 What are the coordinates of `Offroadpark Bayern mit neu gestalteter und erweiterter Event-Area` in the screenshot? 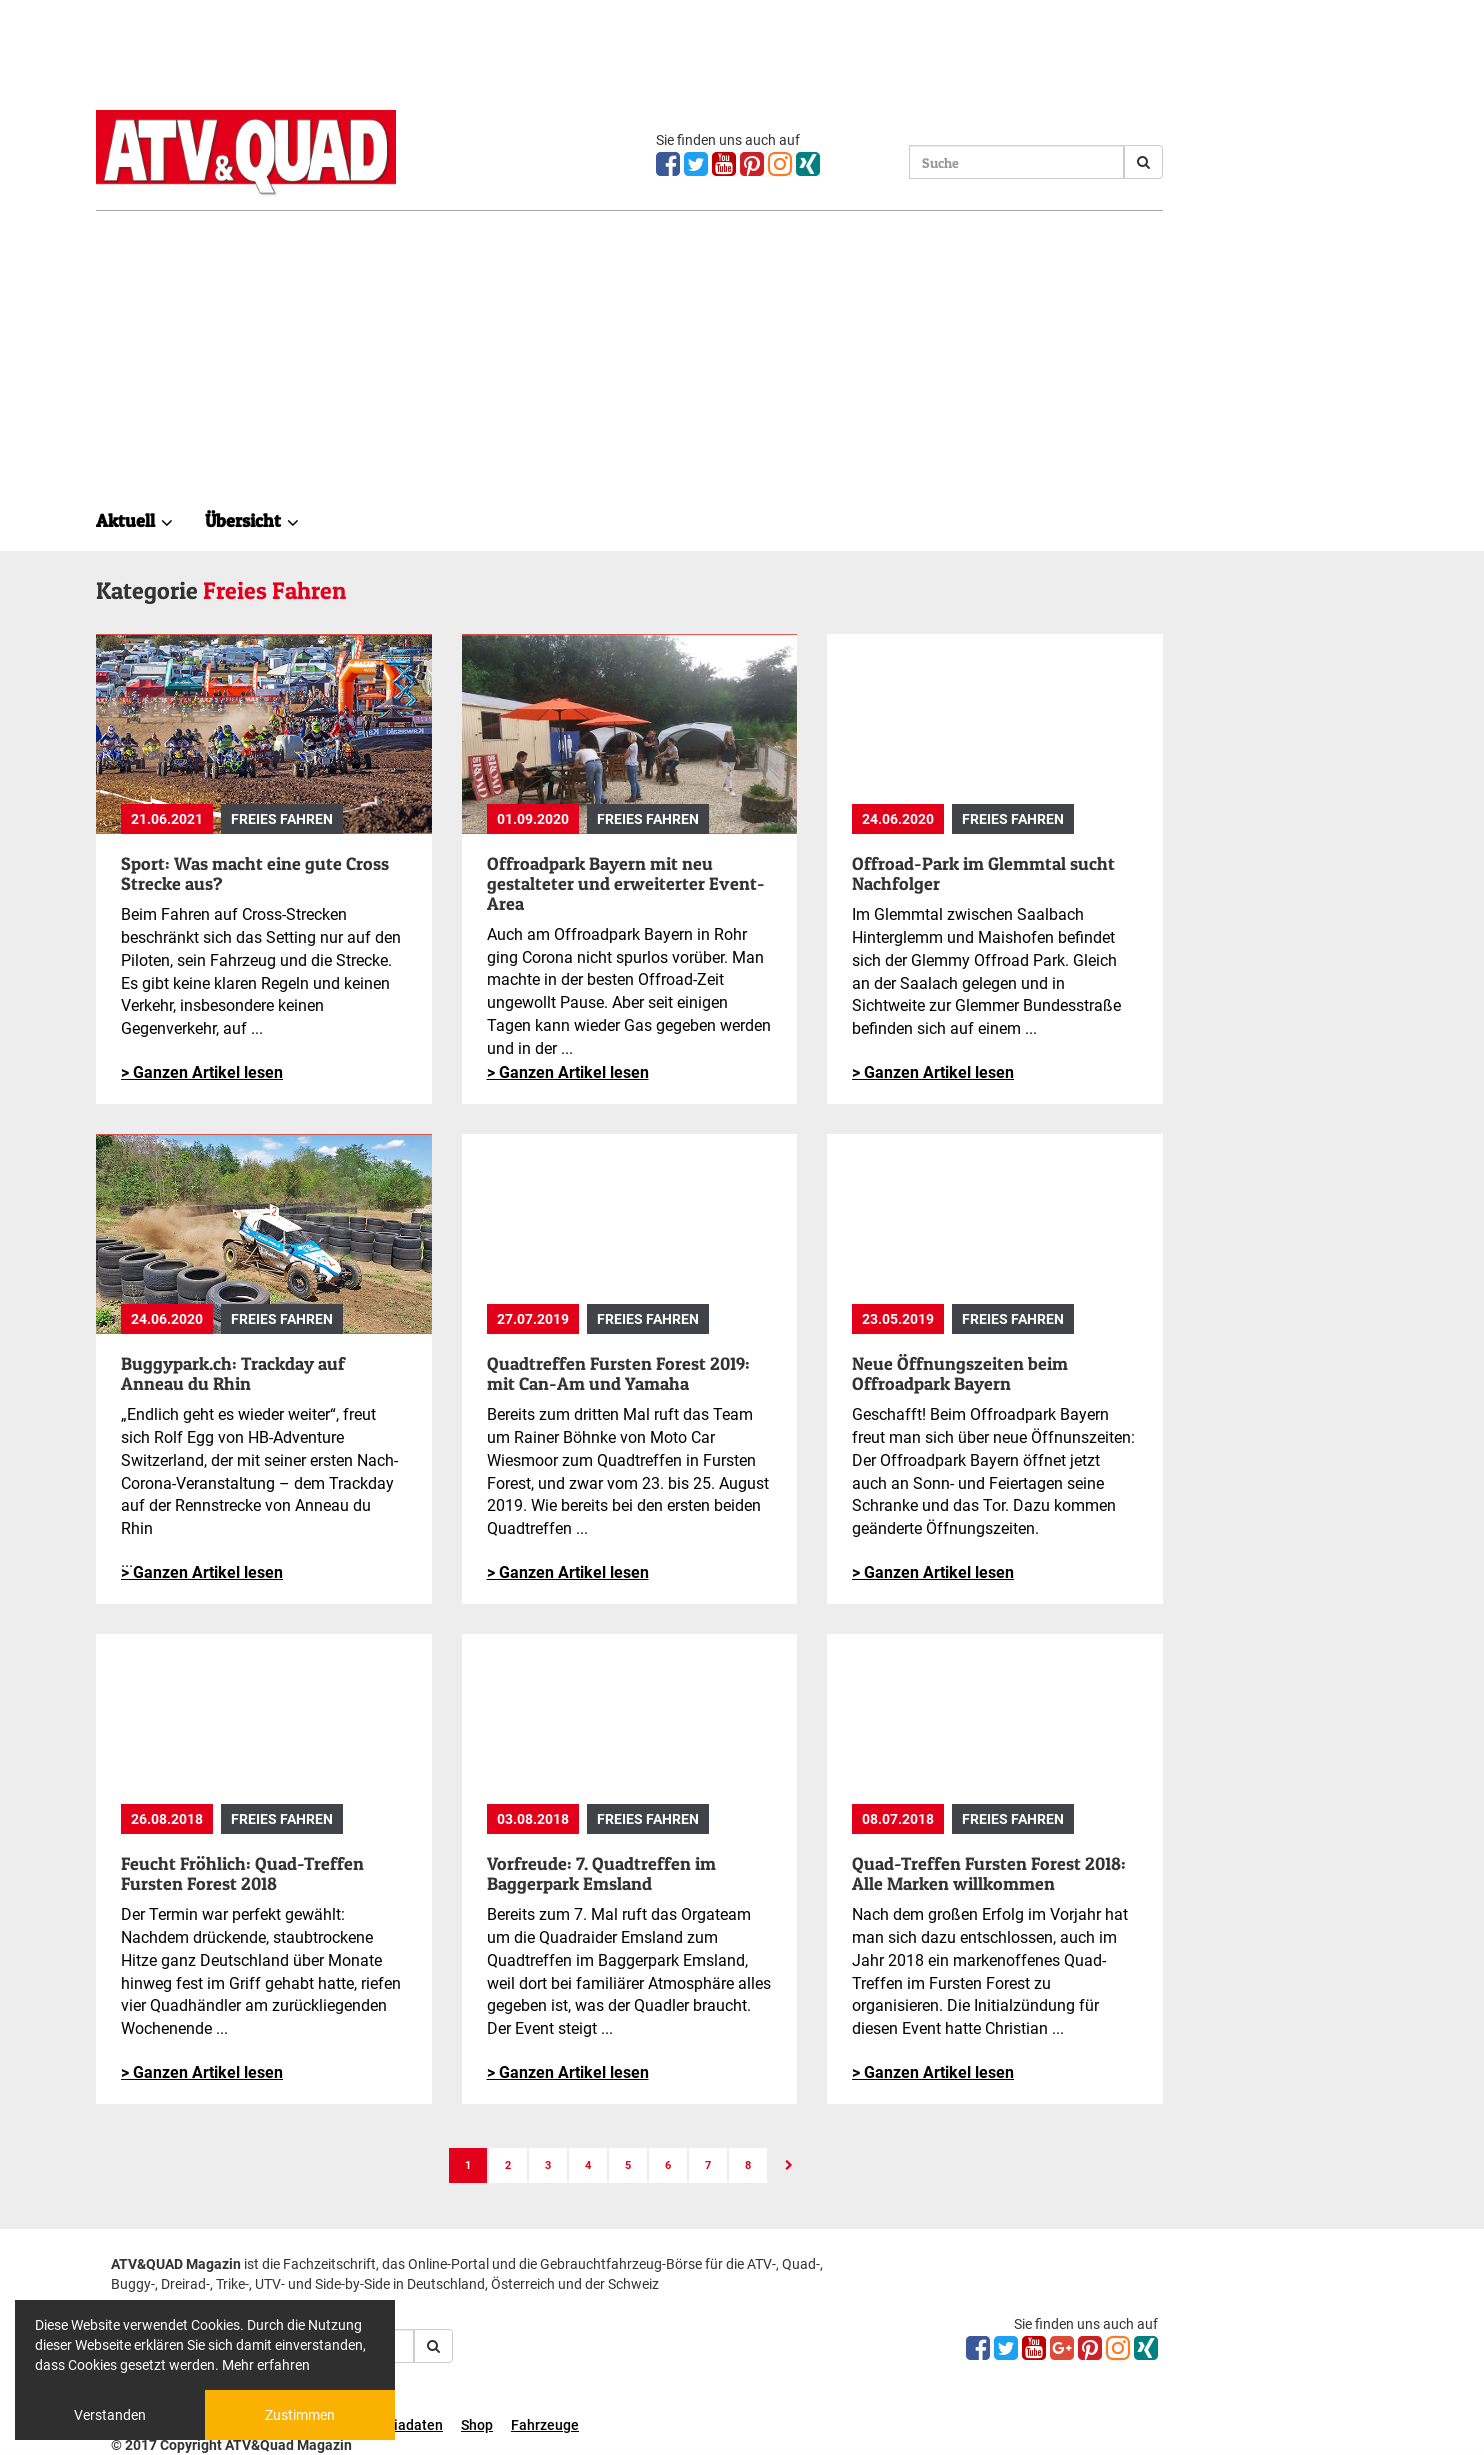 It's located at (626, 883).